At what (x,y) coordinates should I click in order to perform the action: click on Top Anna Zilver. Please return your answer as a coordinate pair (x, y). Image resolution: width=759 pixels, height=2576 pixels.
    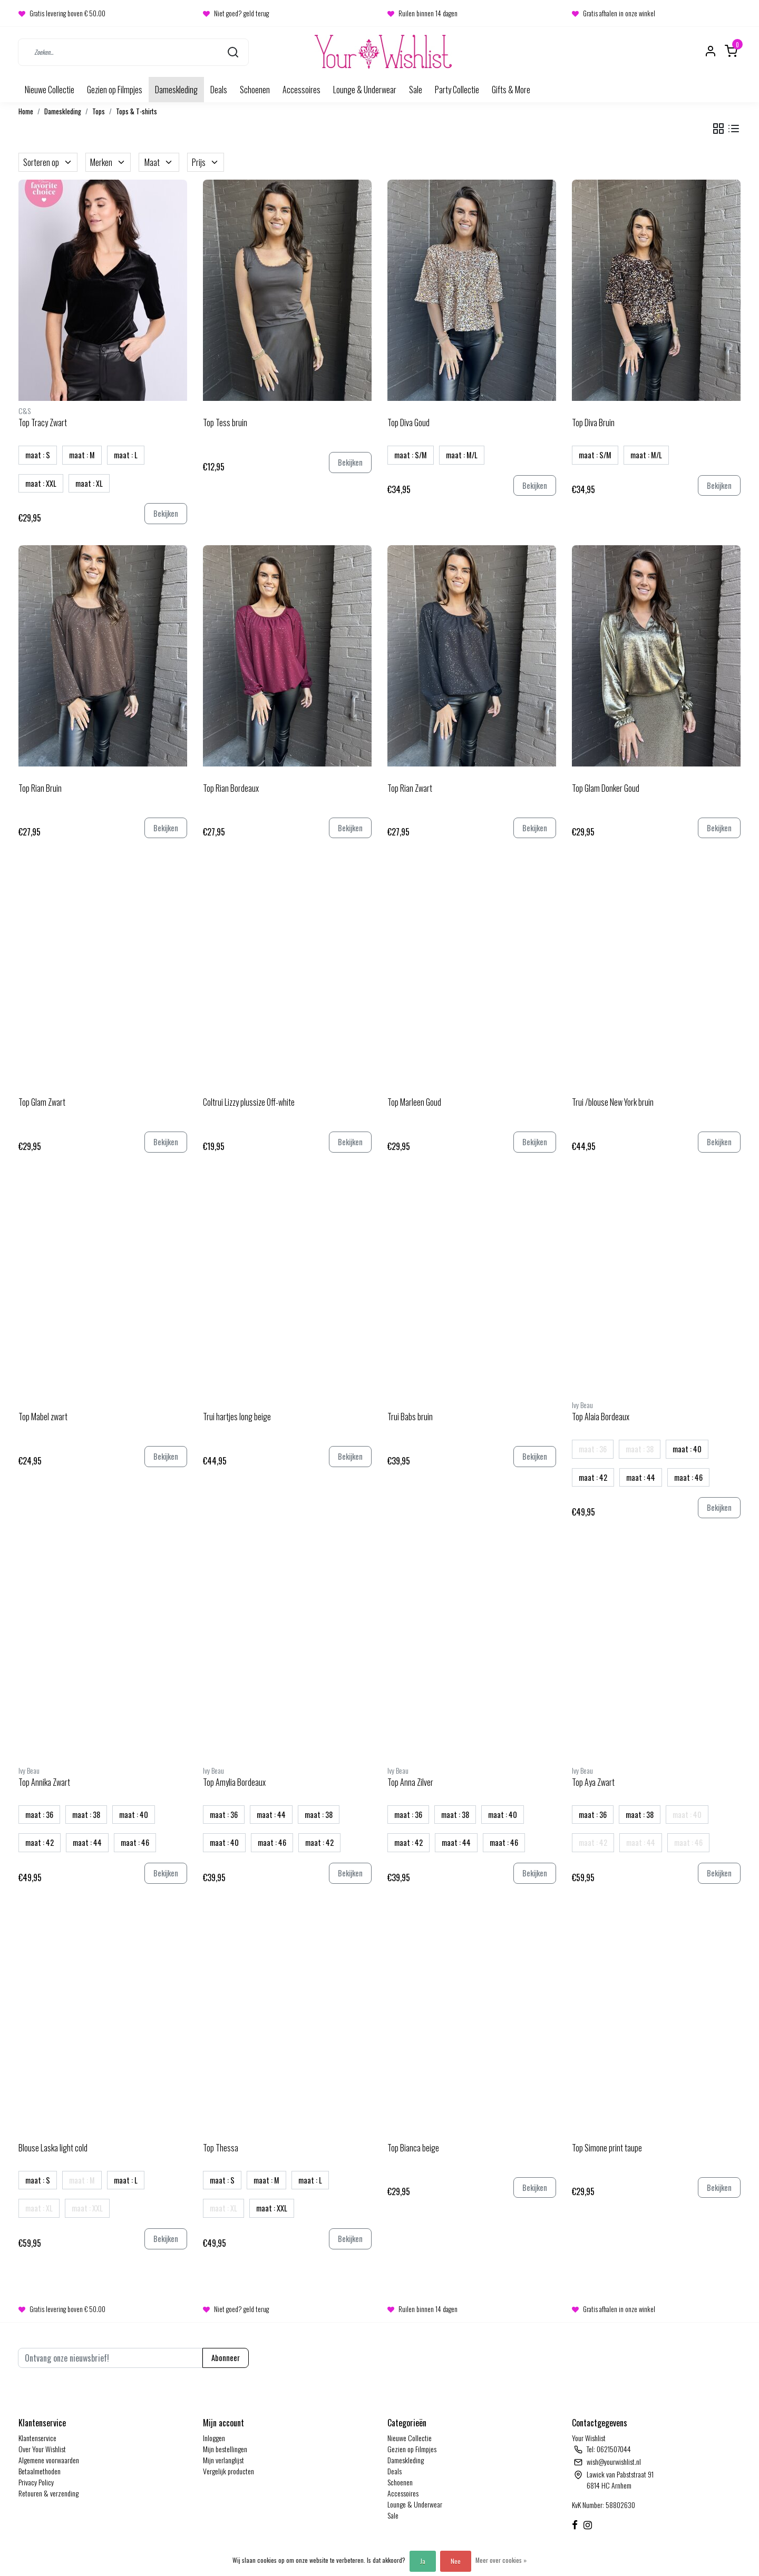
    Looking at the image, I should click on (410, 1782).